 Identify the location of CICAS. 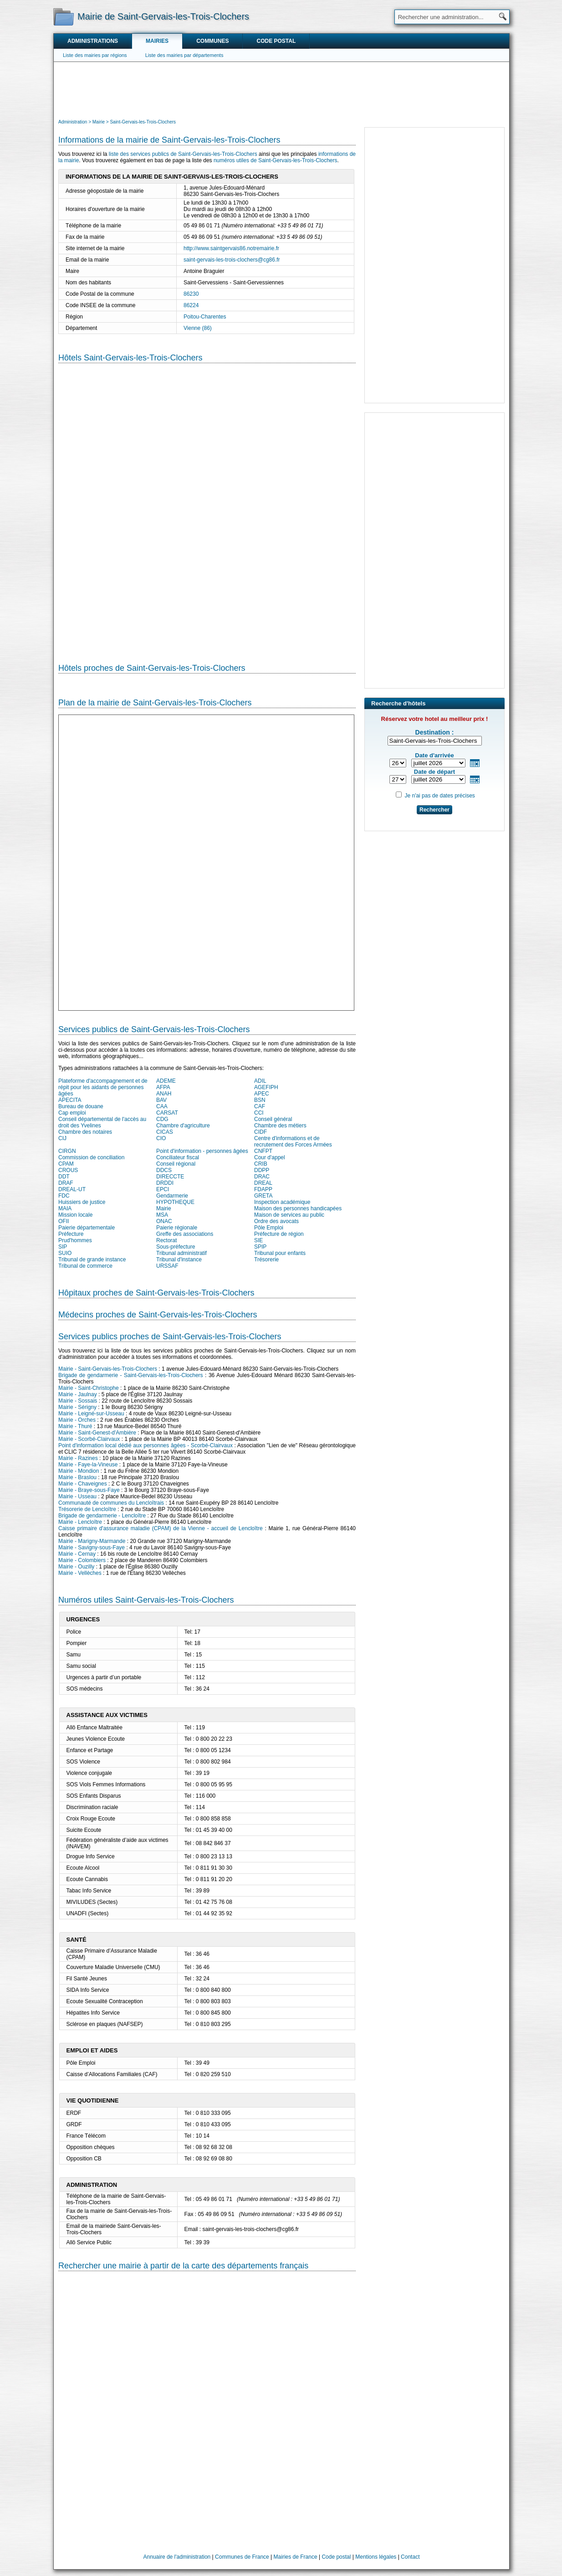
(164, 1132).